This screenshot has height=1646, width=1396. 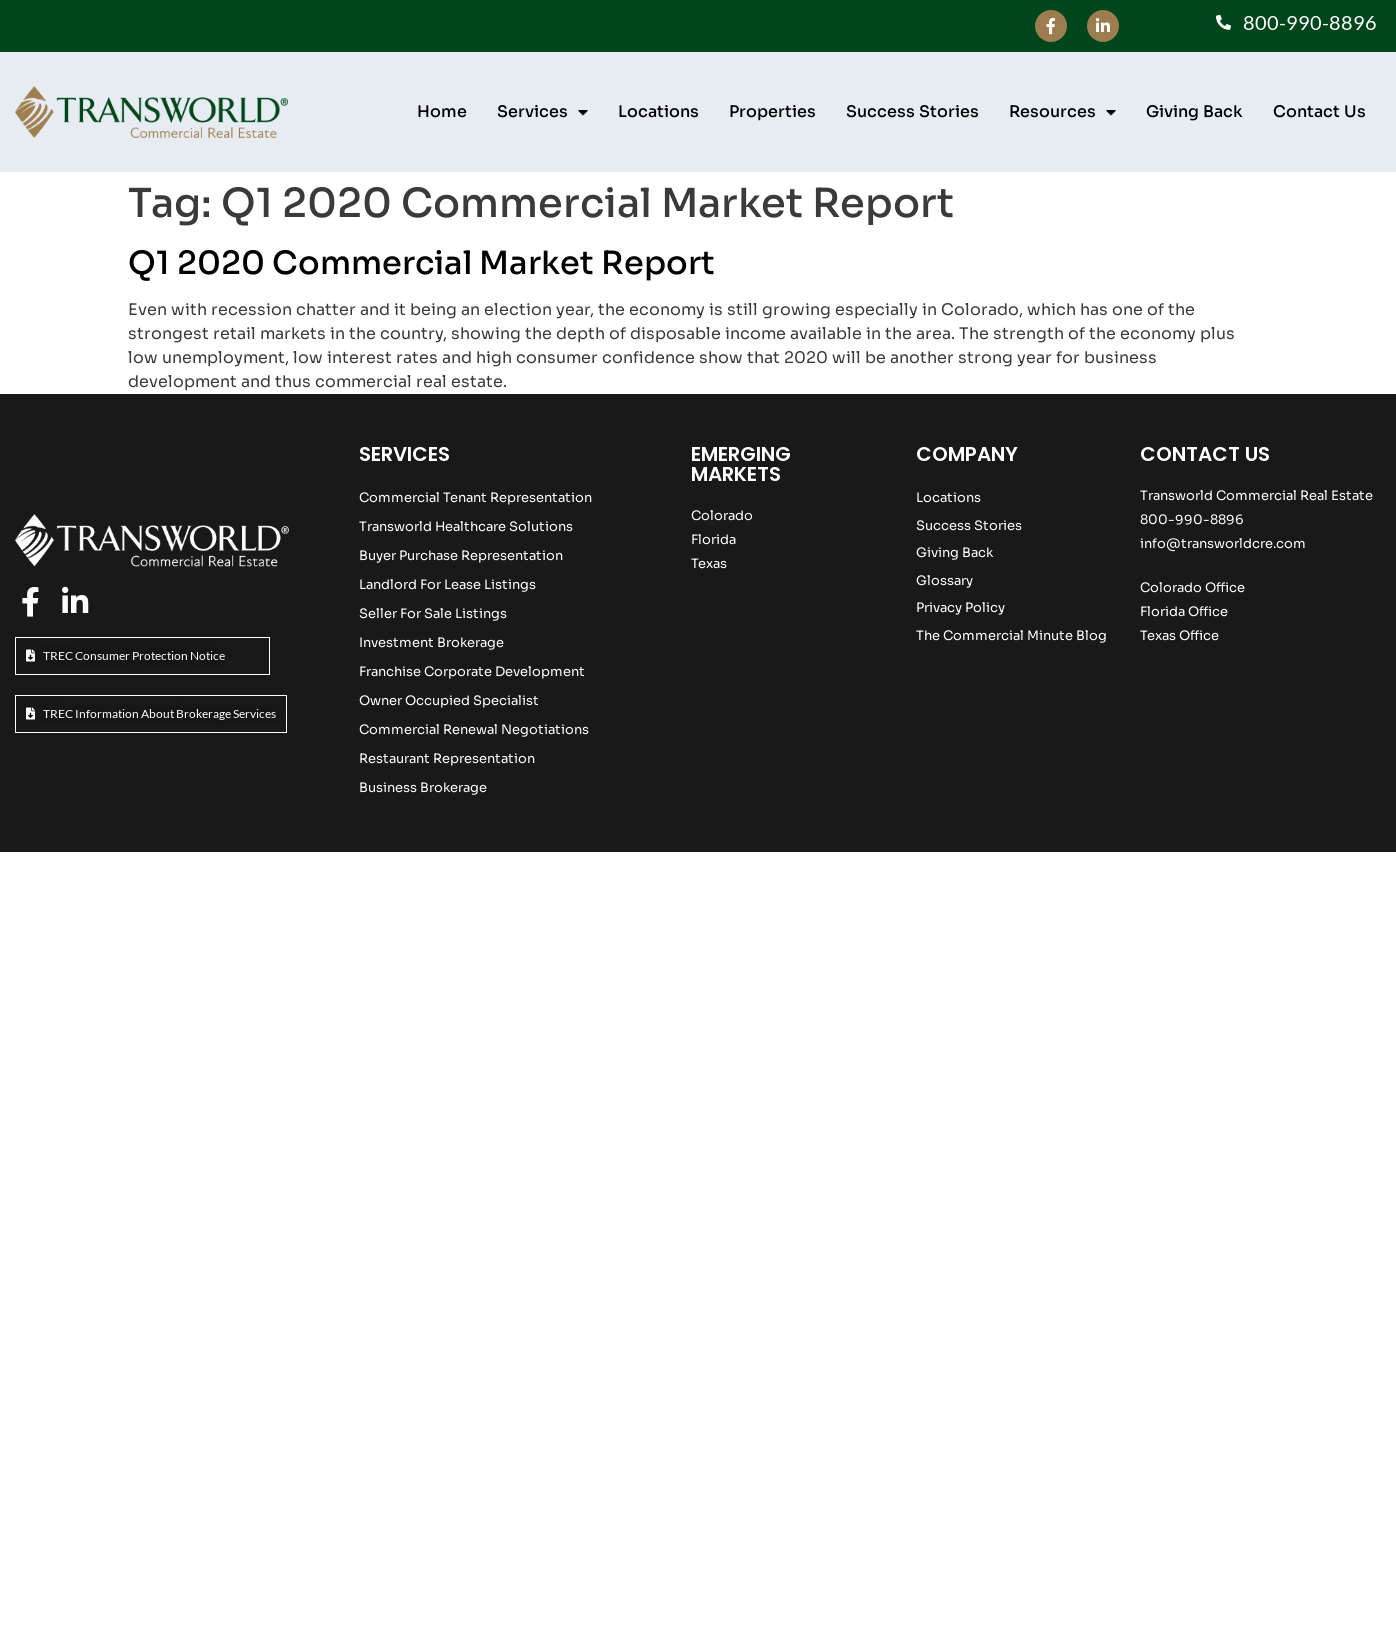 What do you see at coordinates (431, 642) in the screenshot?
I see `Investment Brokerage` at bounding box center [431, 642].